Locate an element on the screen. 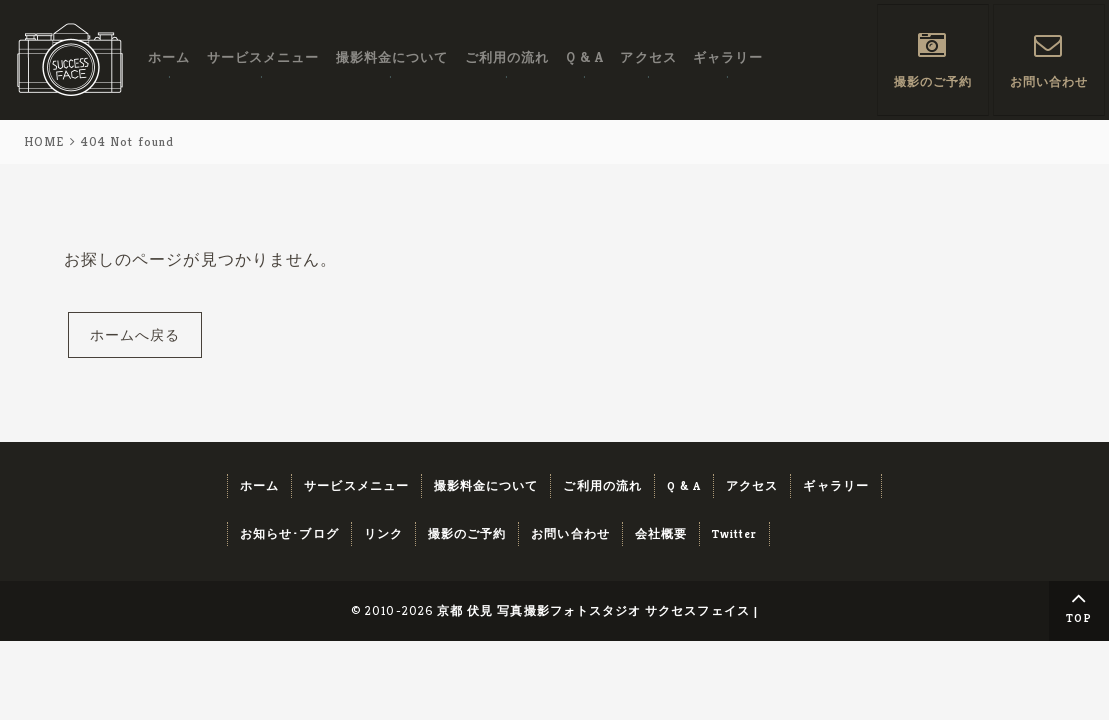  リンク is located at coordinates (383, 533).